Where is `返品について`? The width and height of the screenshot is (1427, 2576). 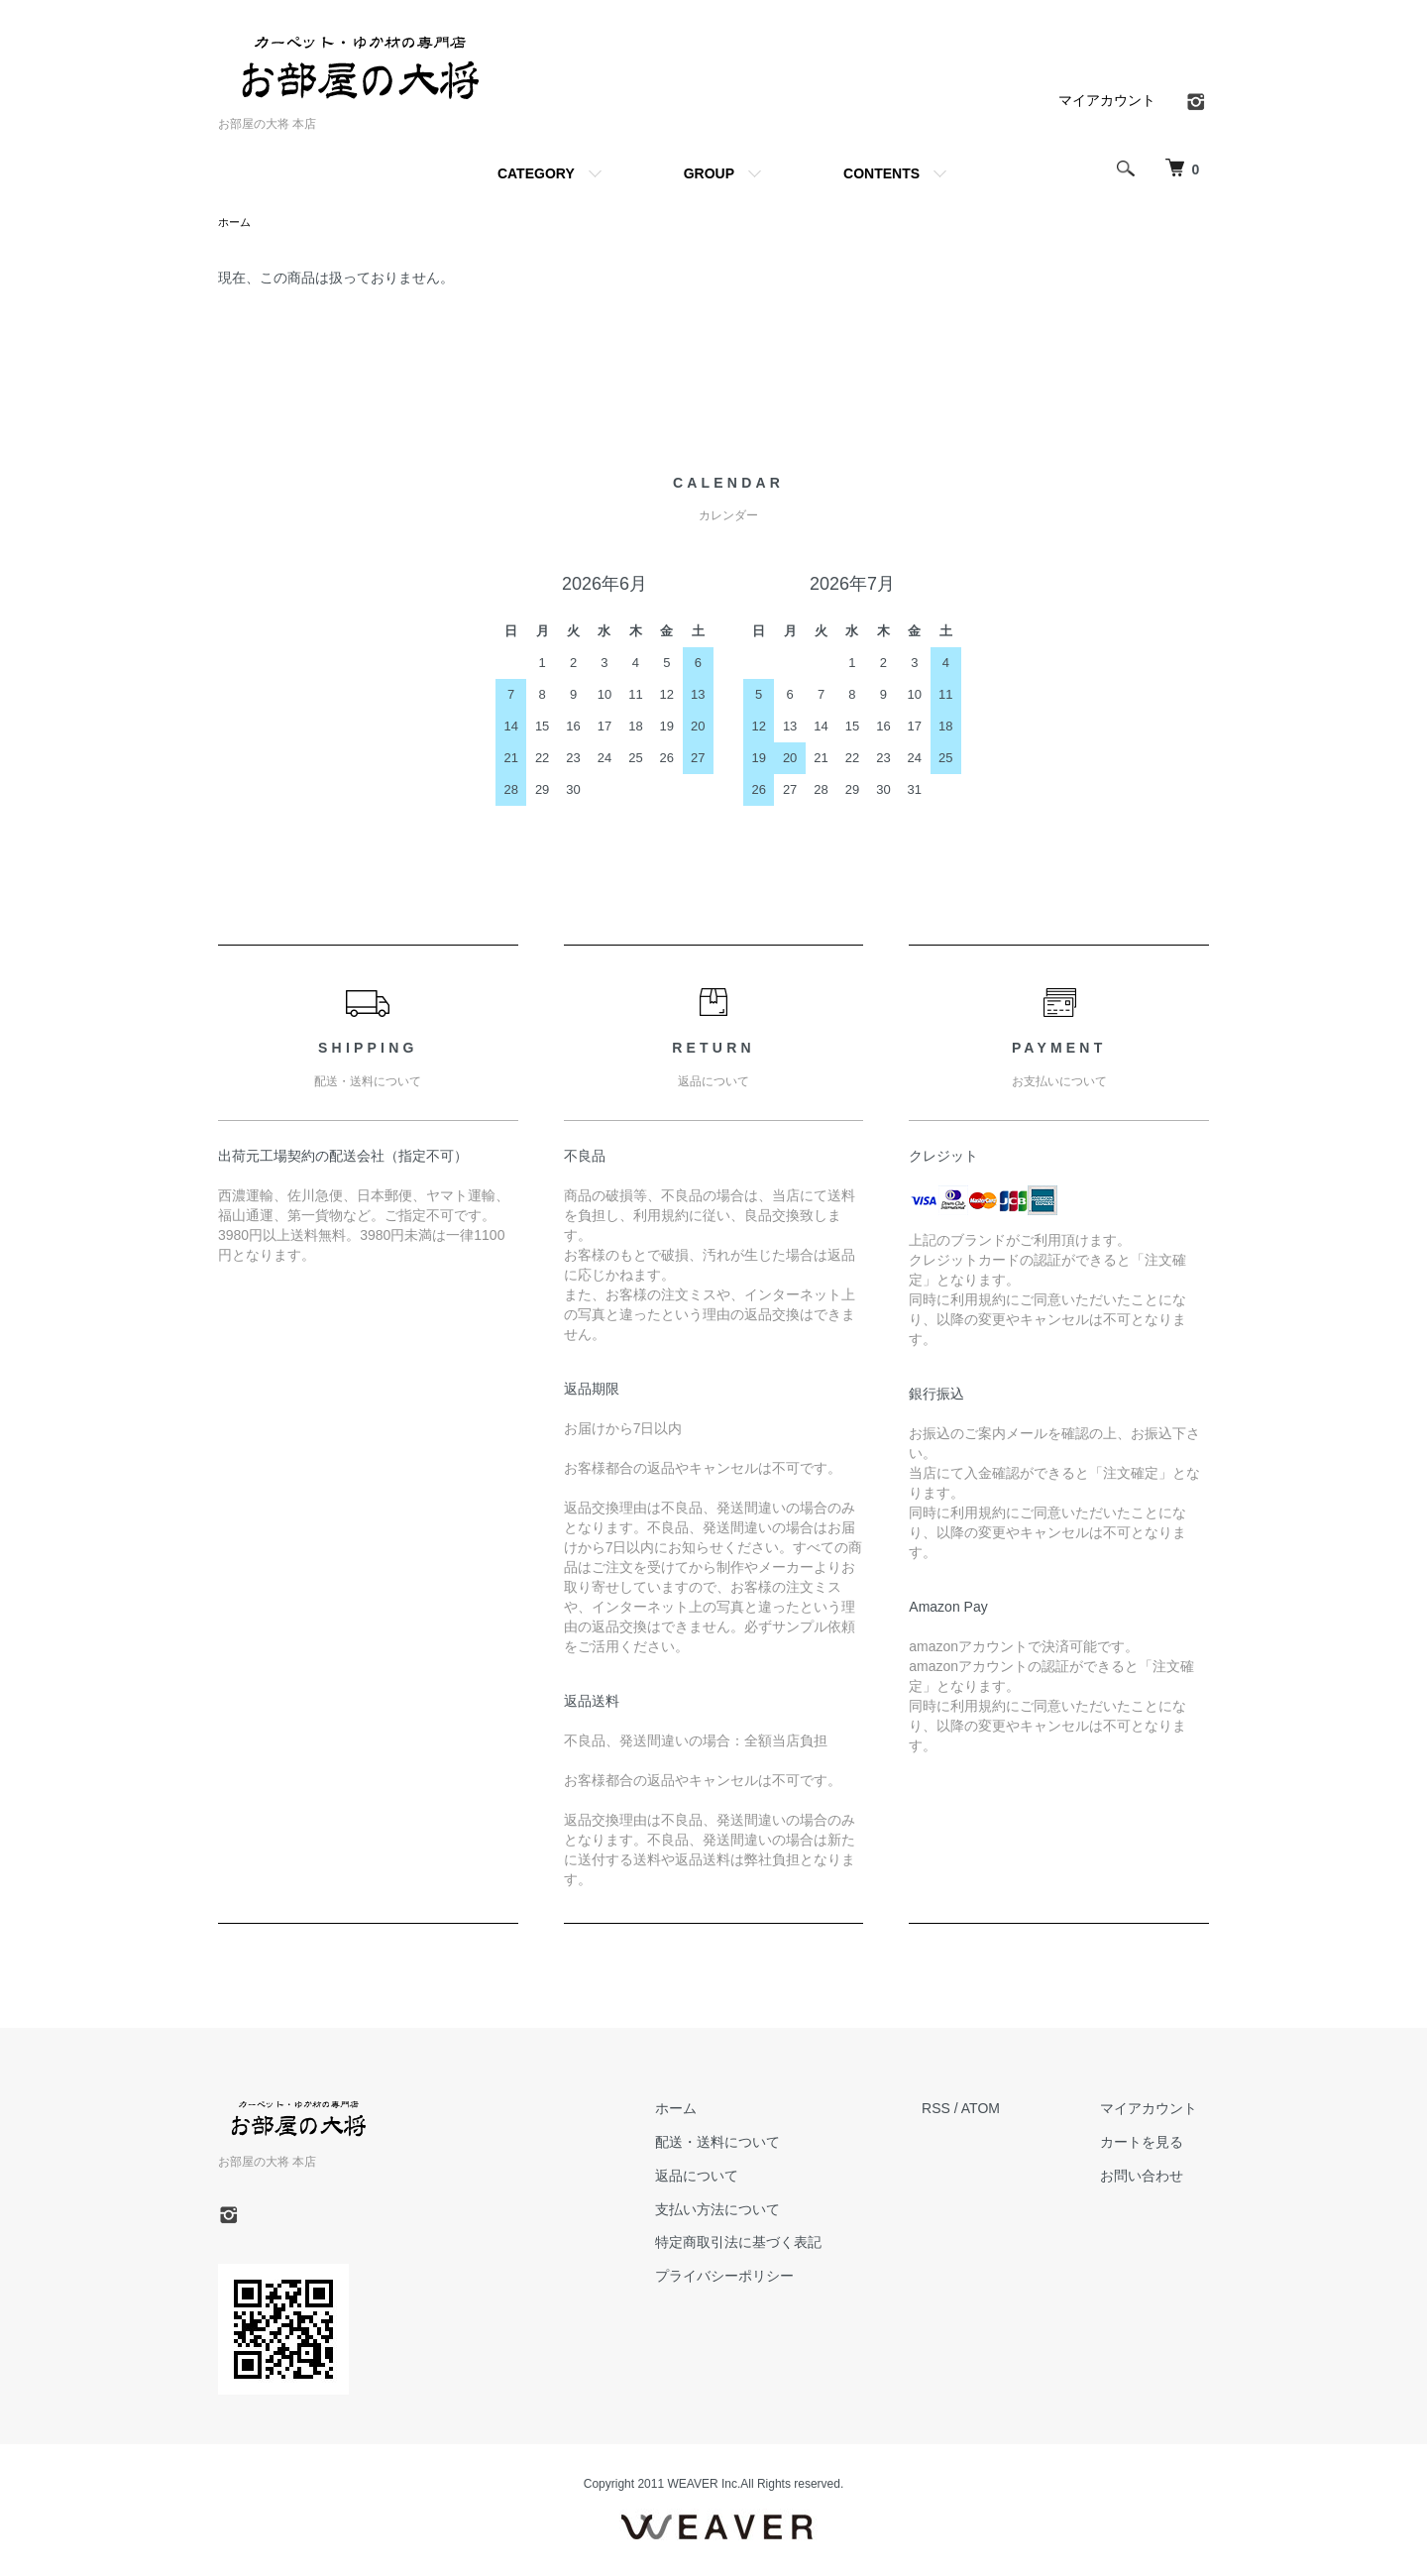
返品について is located at coordinates (730, 2177).